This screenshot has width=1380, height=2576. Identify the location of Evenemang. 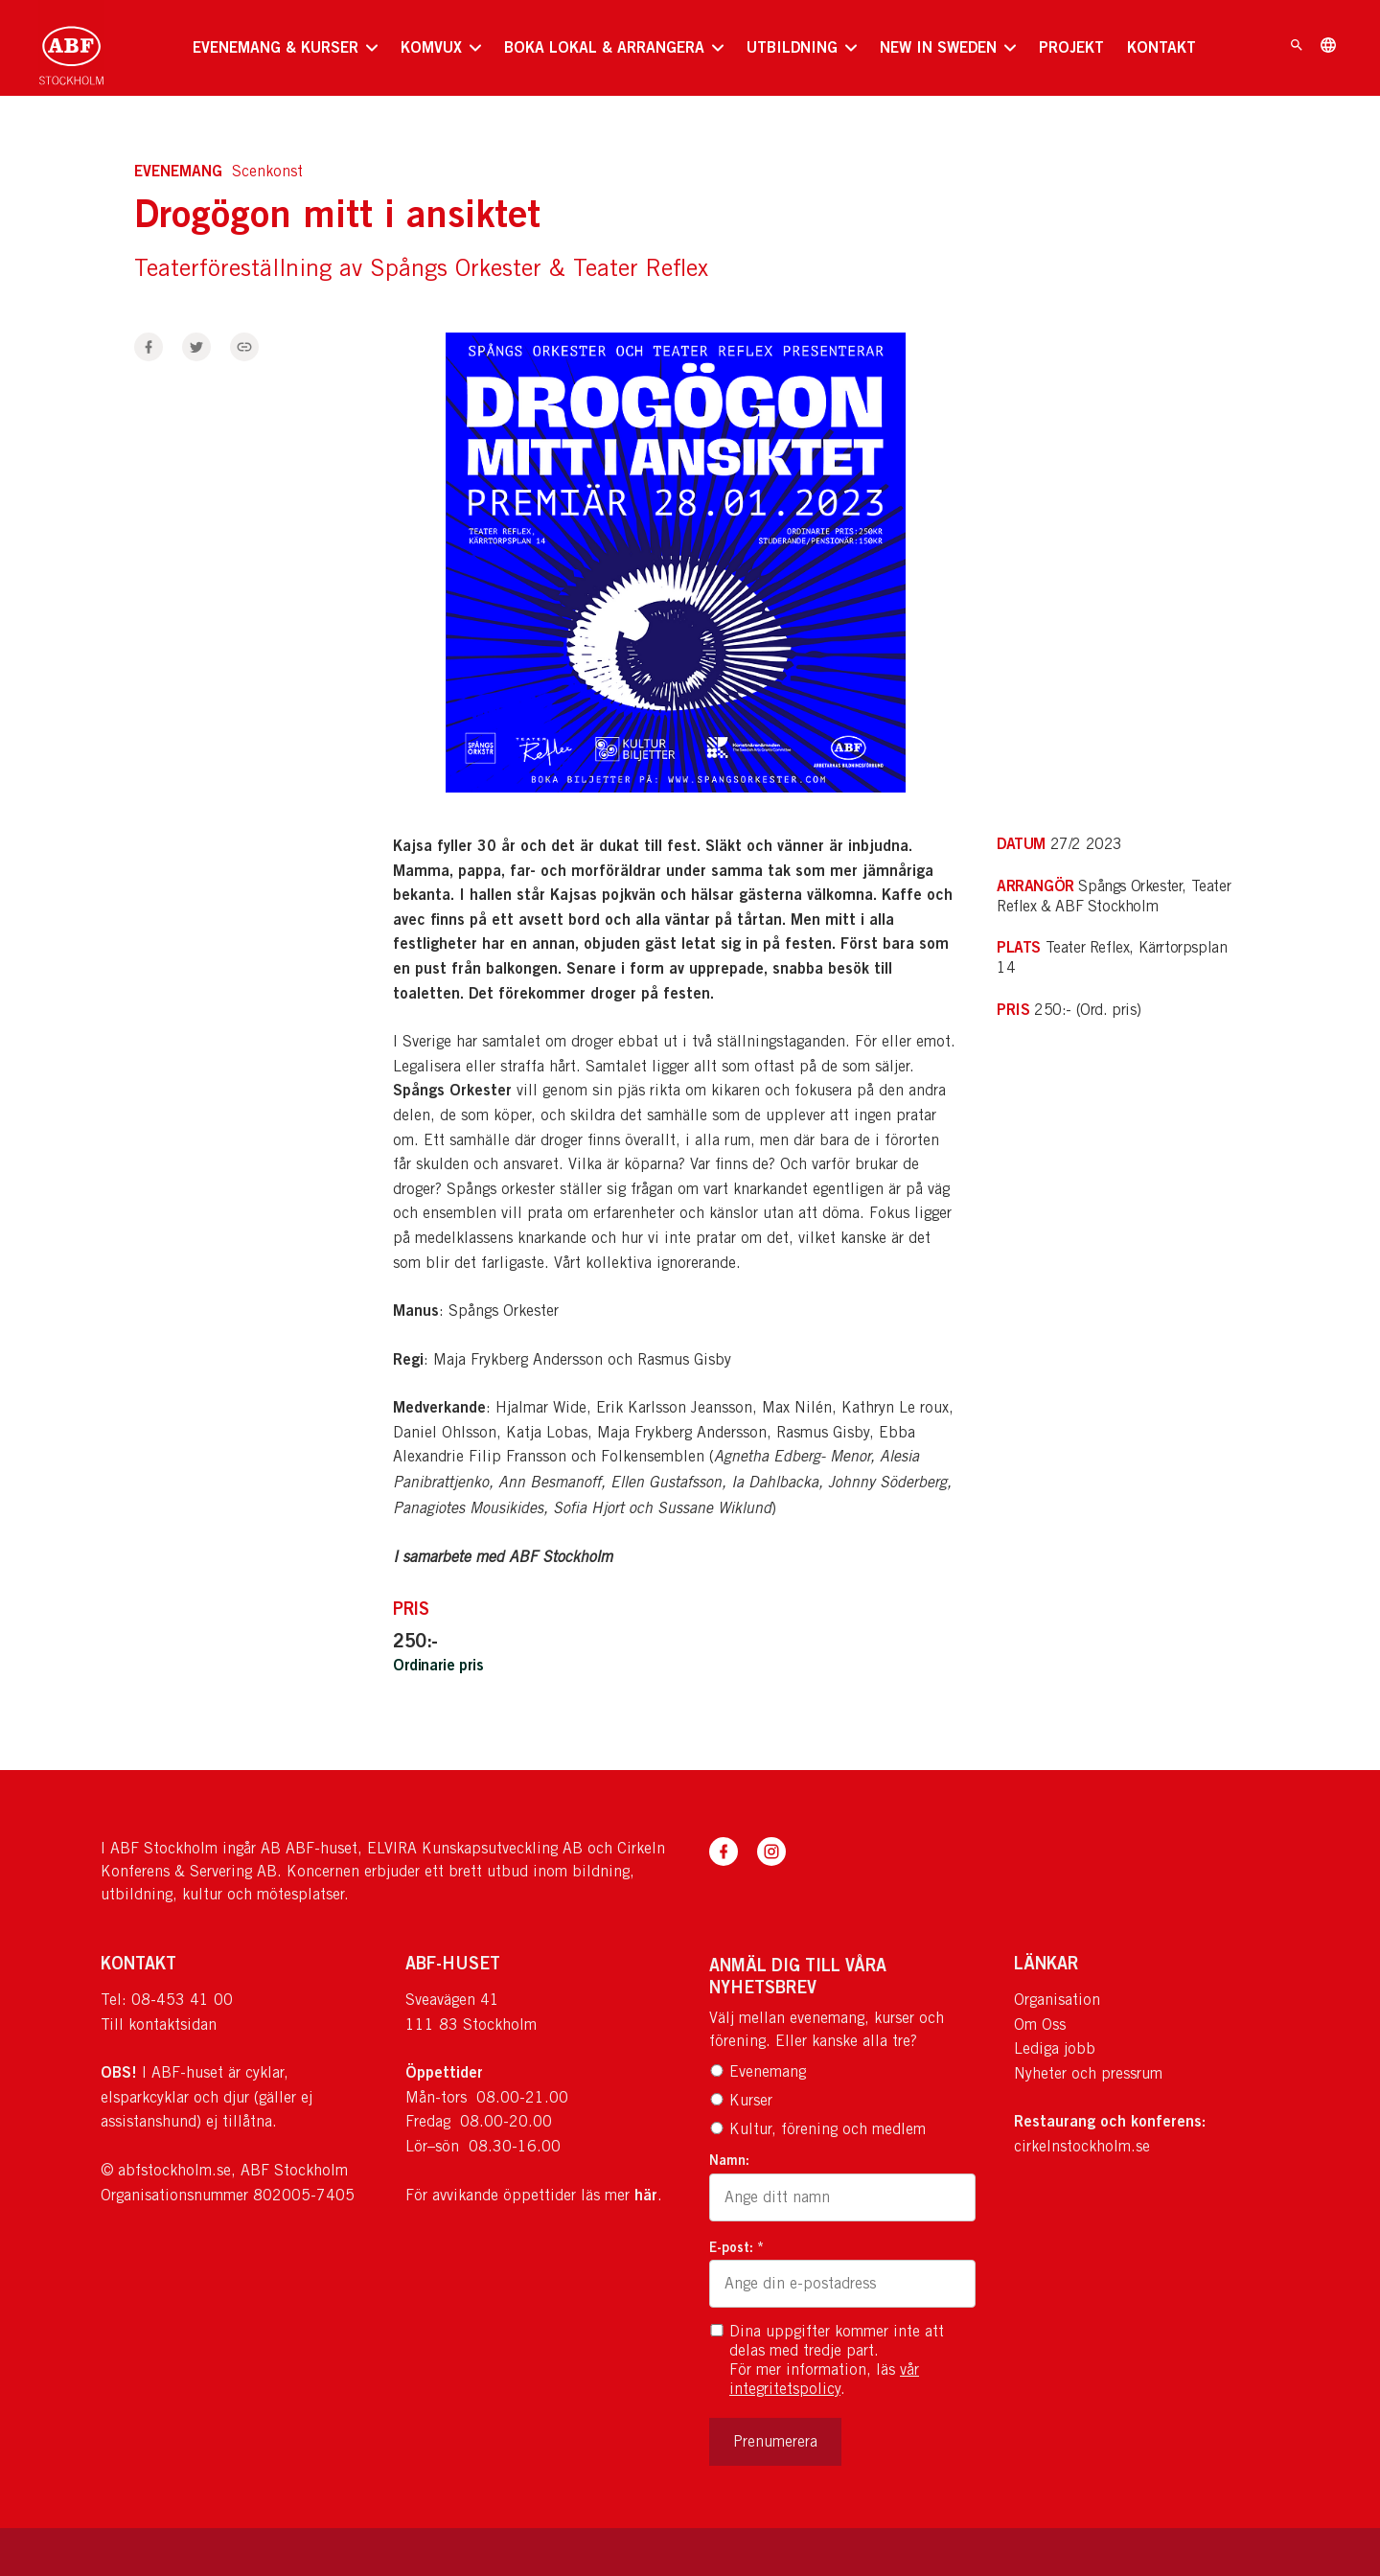
(757, 2071).